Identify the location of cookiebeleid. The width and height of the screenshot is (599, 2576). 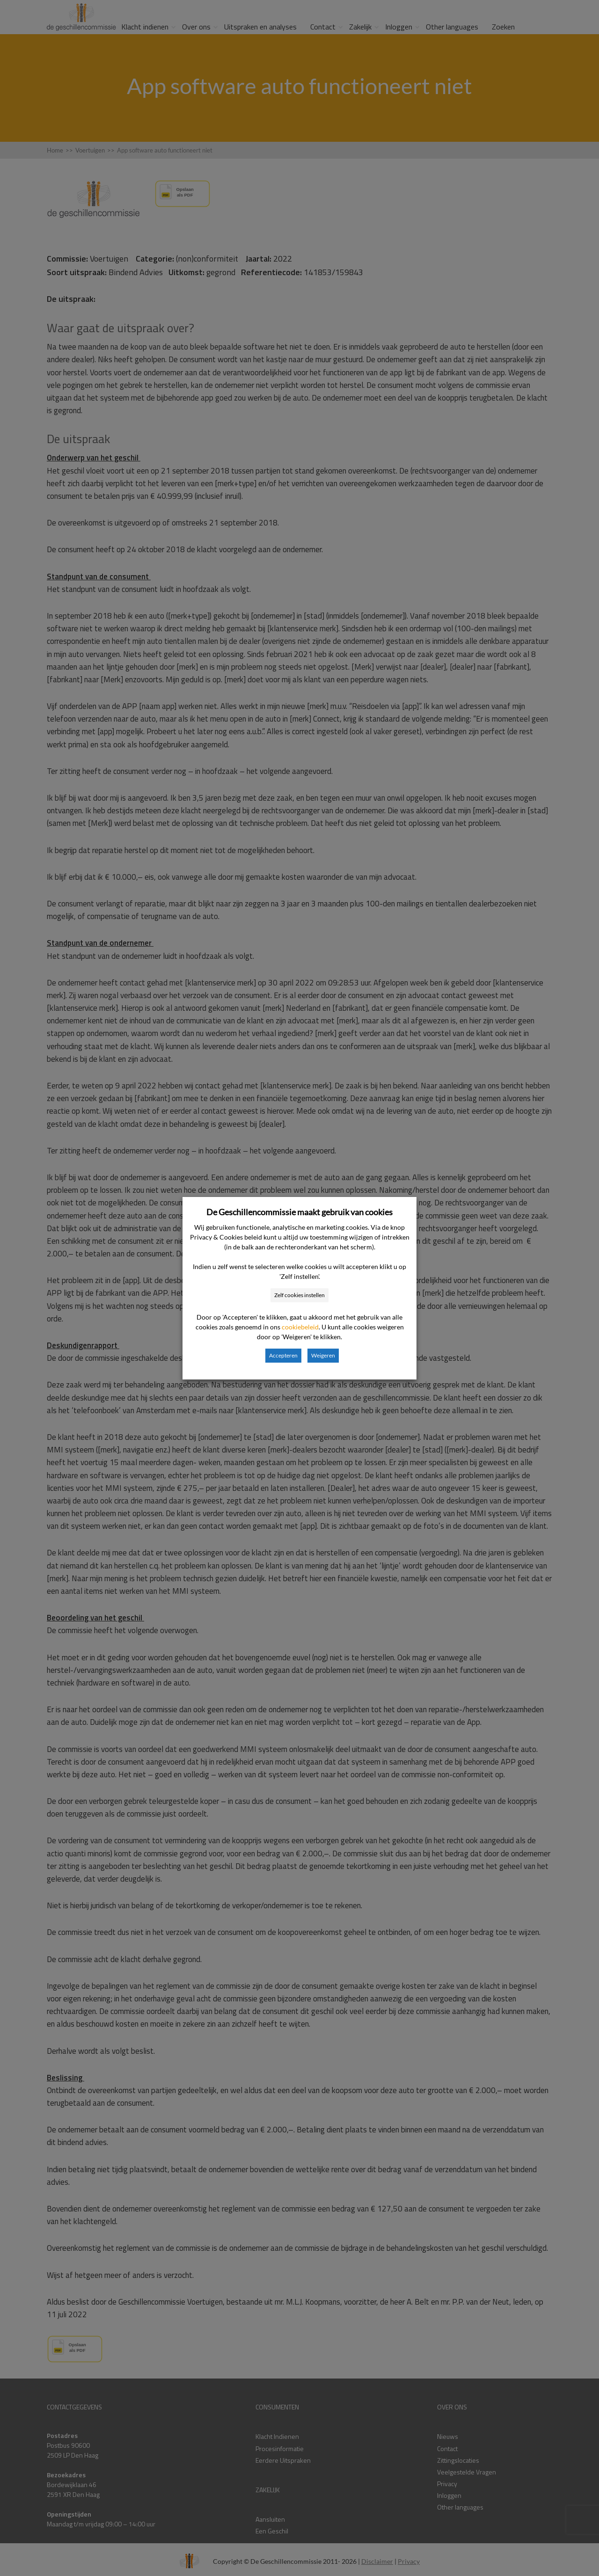
(300, 1327).